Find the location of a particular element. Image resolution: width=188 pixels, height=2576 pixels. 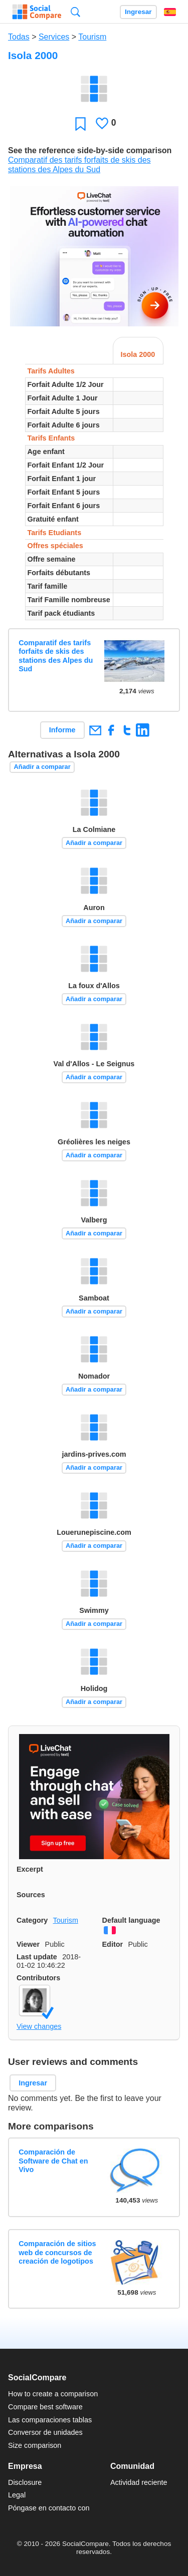

Compare best software is located at coordinates (45, 2407).